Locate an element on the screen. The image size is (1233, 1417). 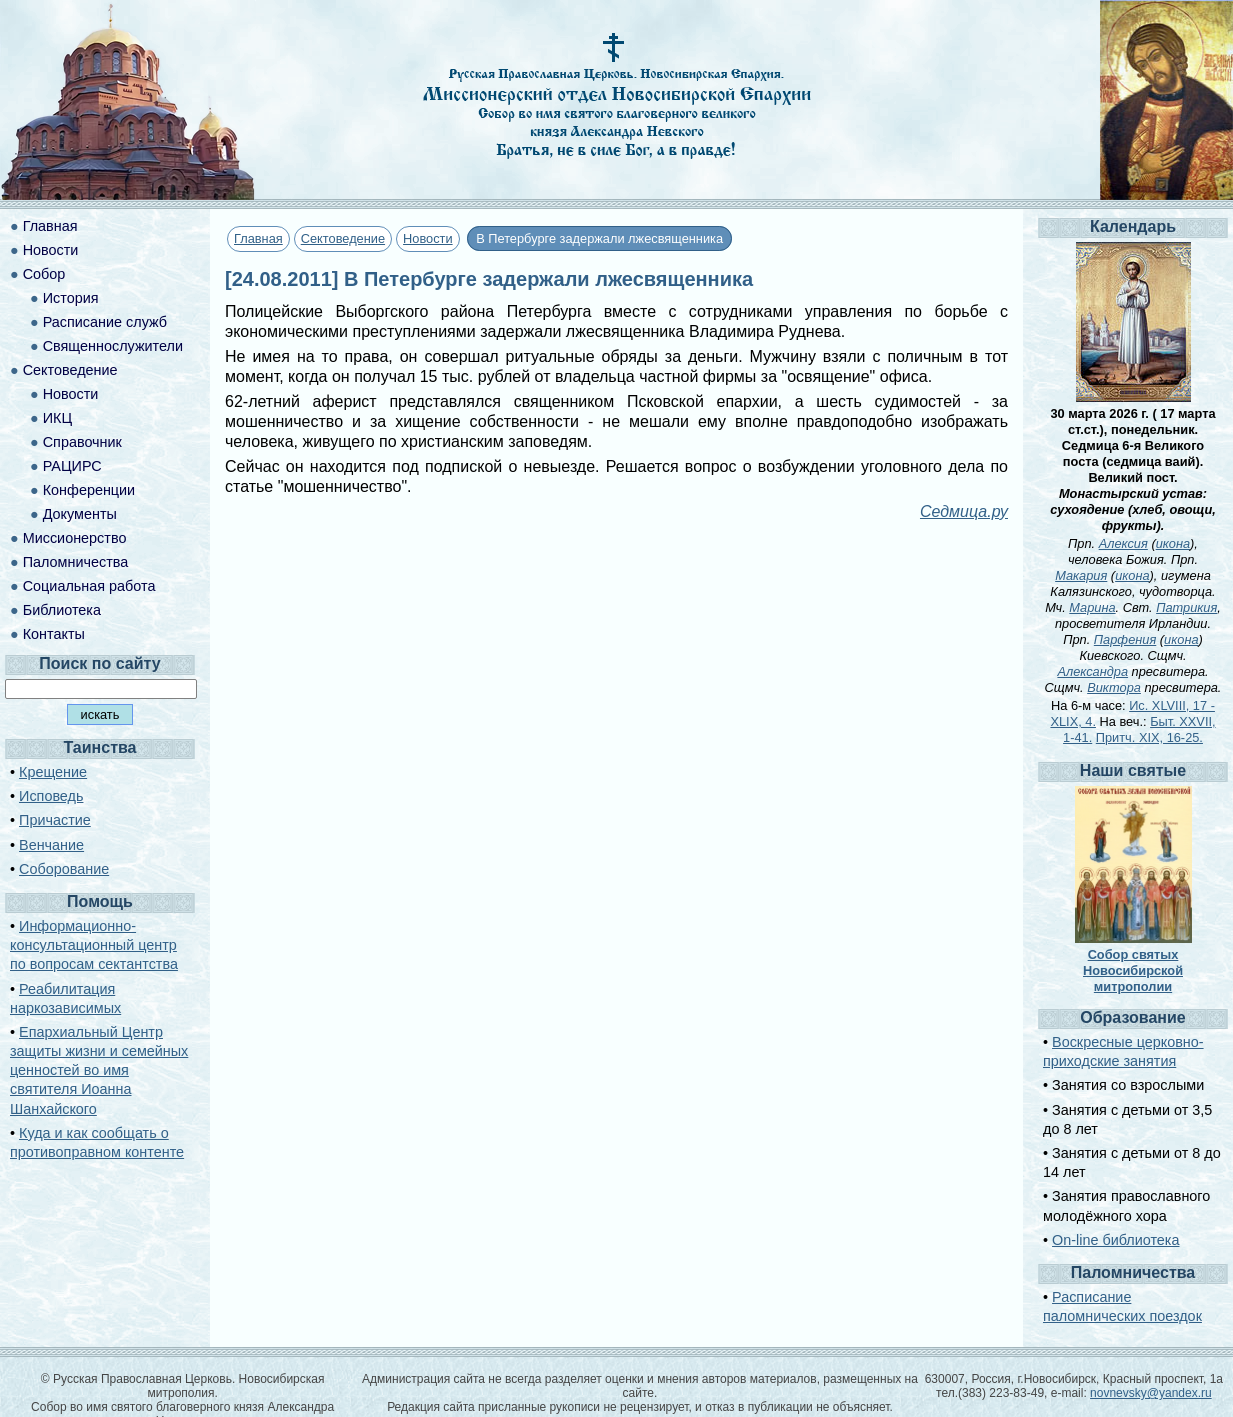
novnevsky@yandex.ru is located at coordinates (1151, 1393).